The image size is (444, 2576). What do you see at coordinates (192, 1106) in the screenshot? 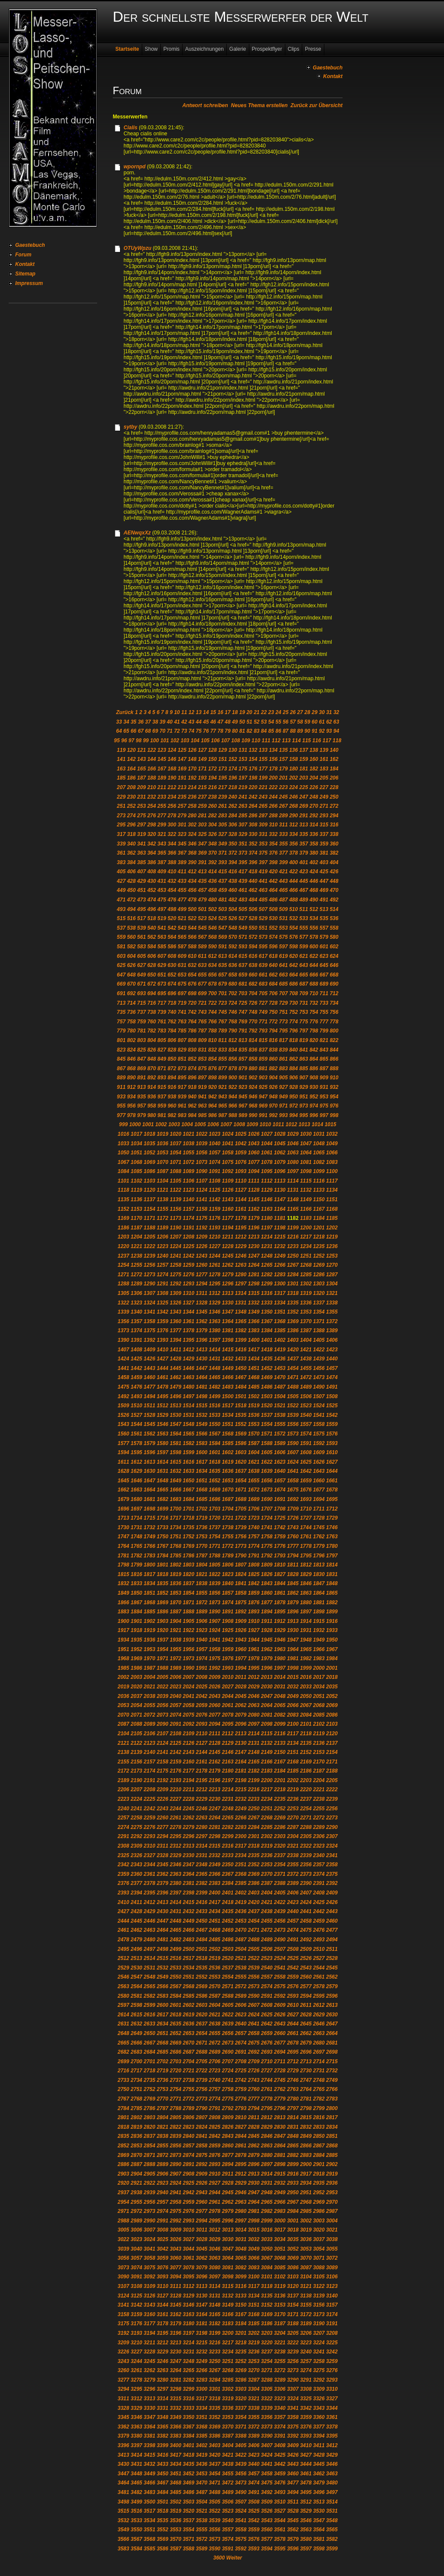
I see `962` at bounding box center [192, 1106].